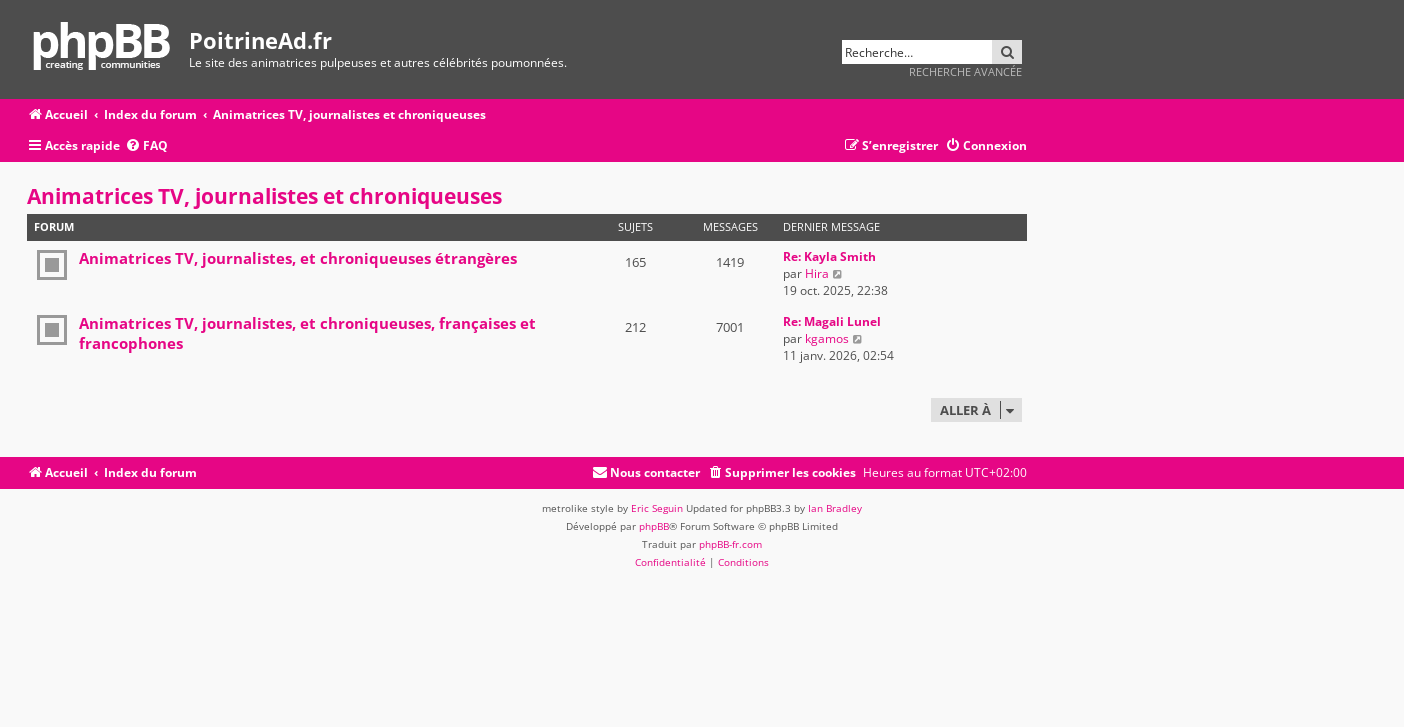 The image size is (1404, 727). I want to click on phpBB-fr.com, so click(730, 544).